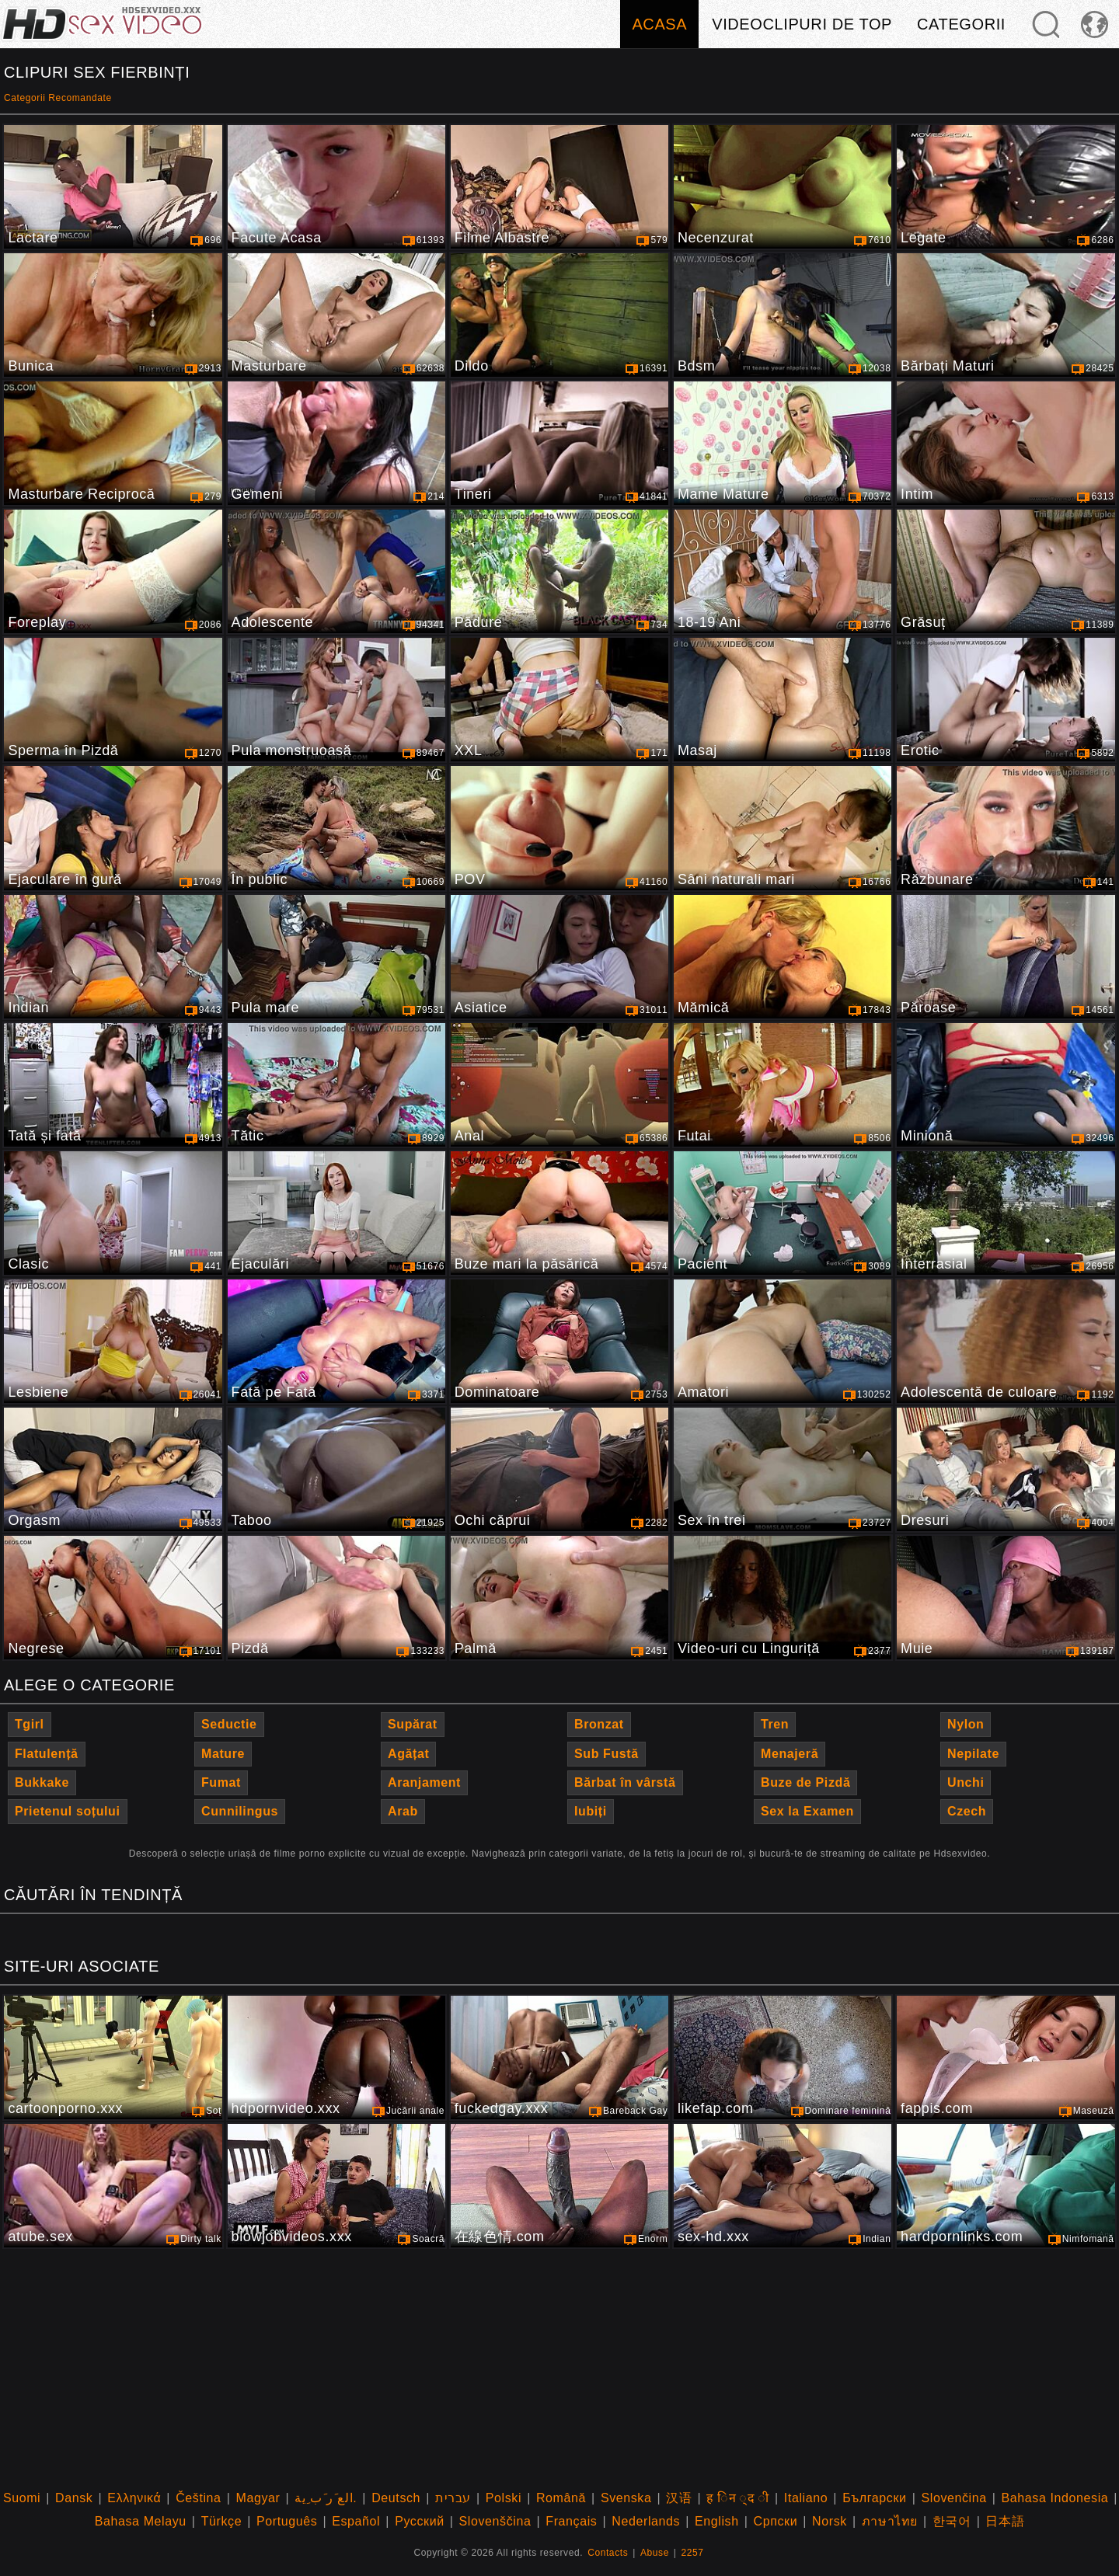 The width and height of the screenshot is (1119, 2576). Describe the element at coordinates (590, 1811) in the screenshot. I see `Iubiți` at that location.